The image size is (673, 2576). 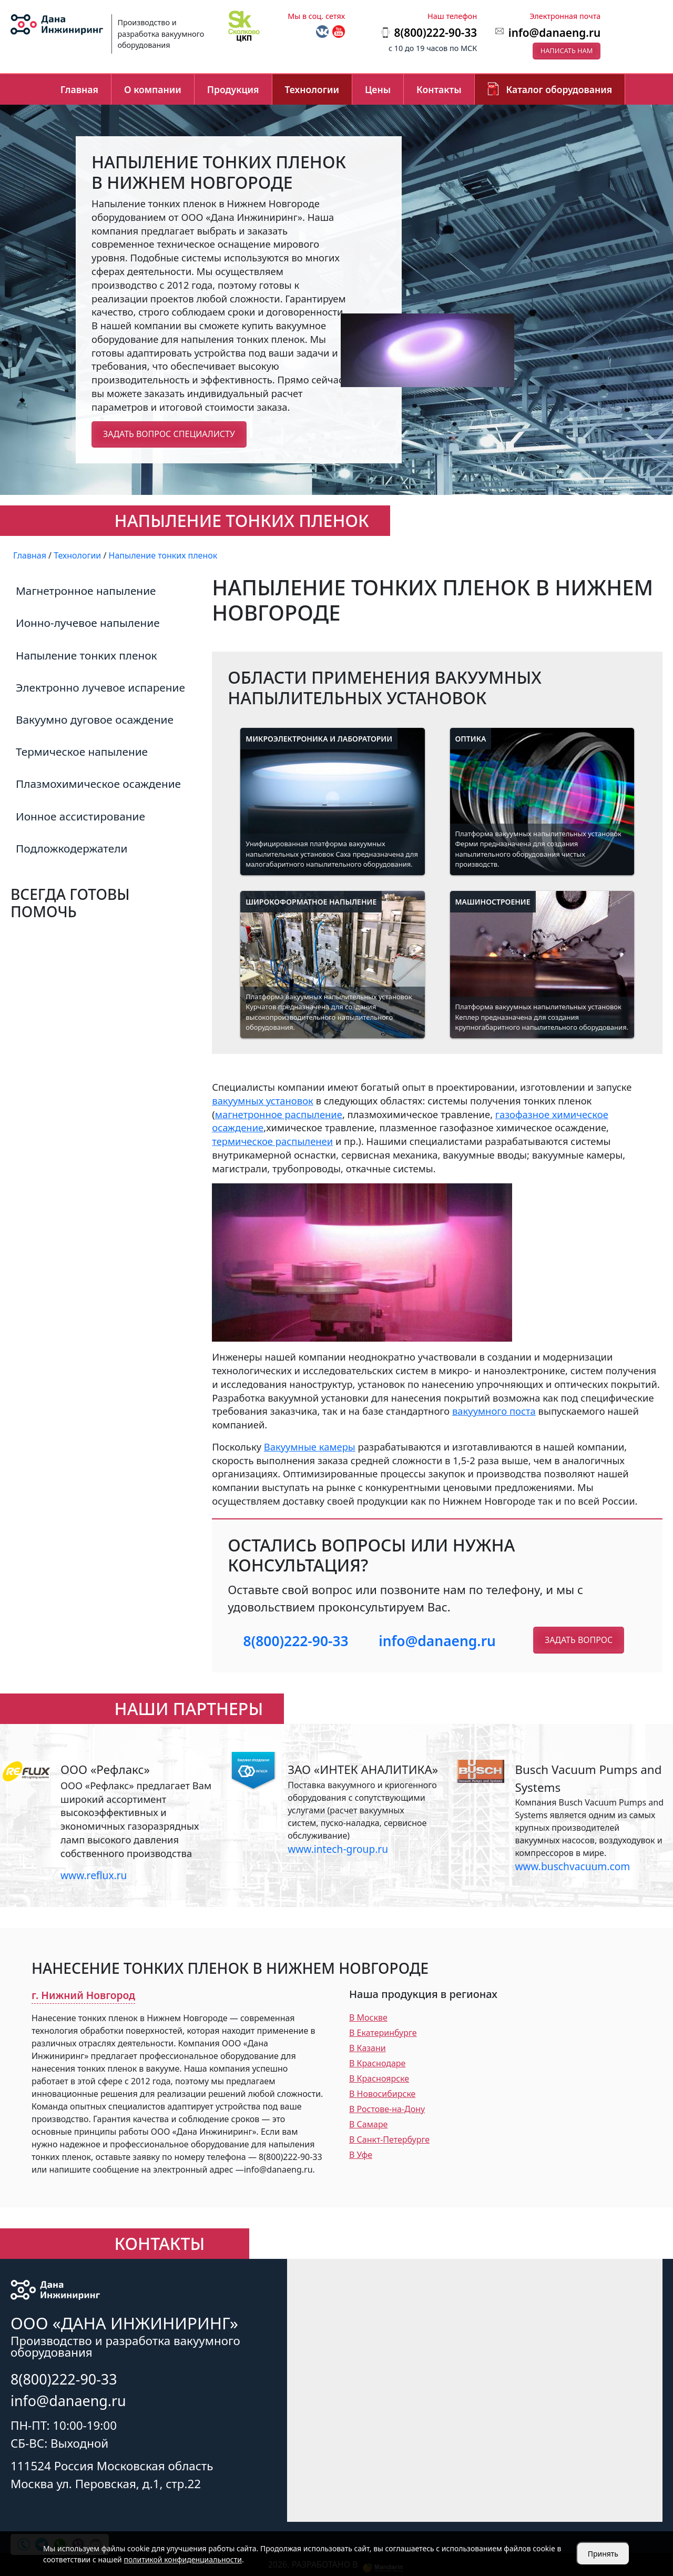 What do you see at coordinates (152, 89) in the screenshot?
I see `О компании` at bounding box center [152, 89].